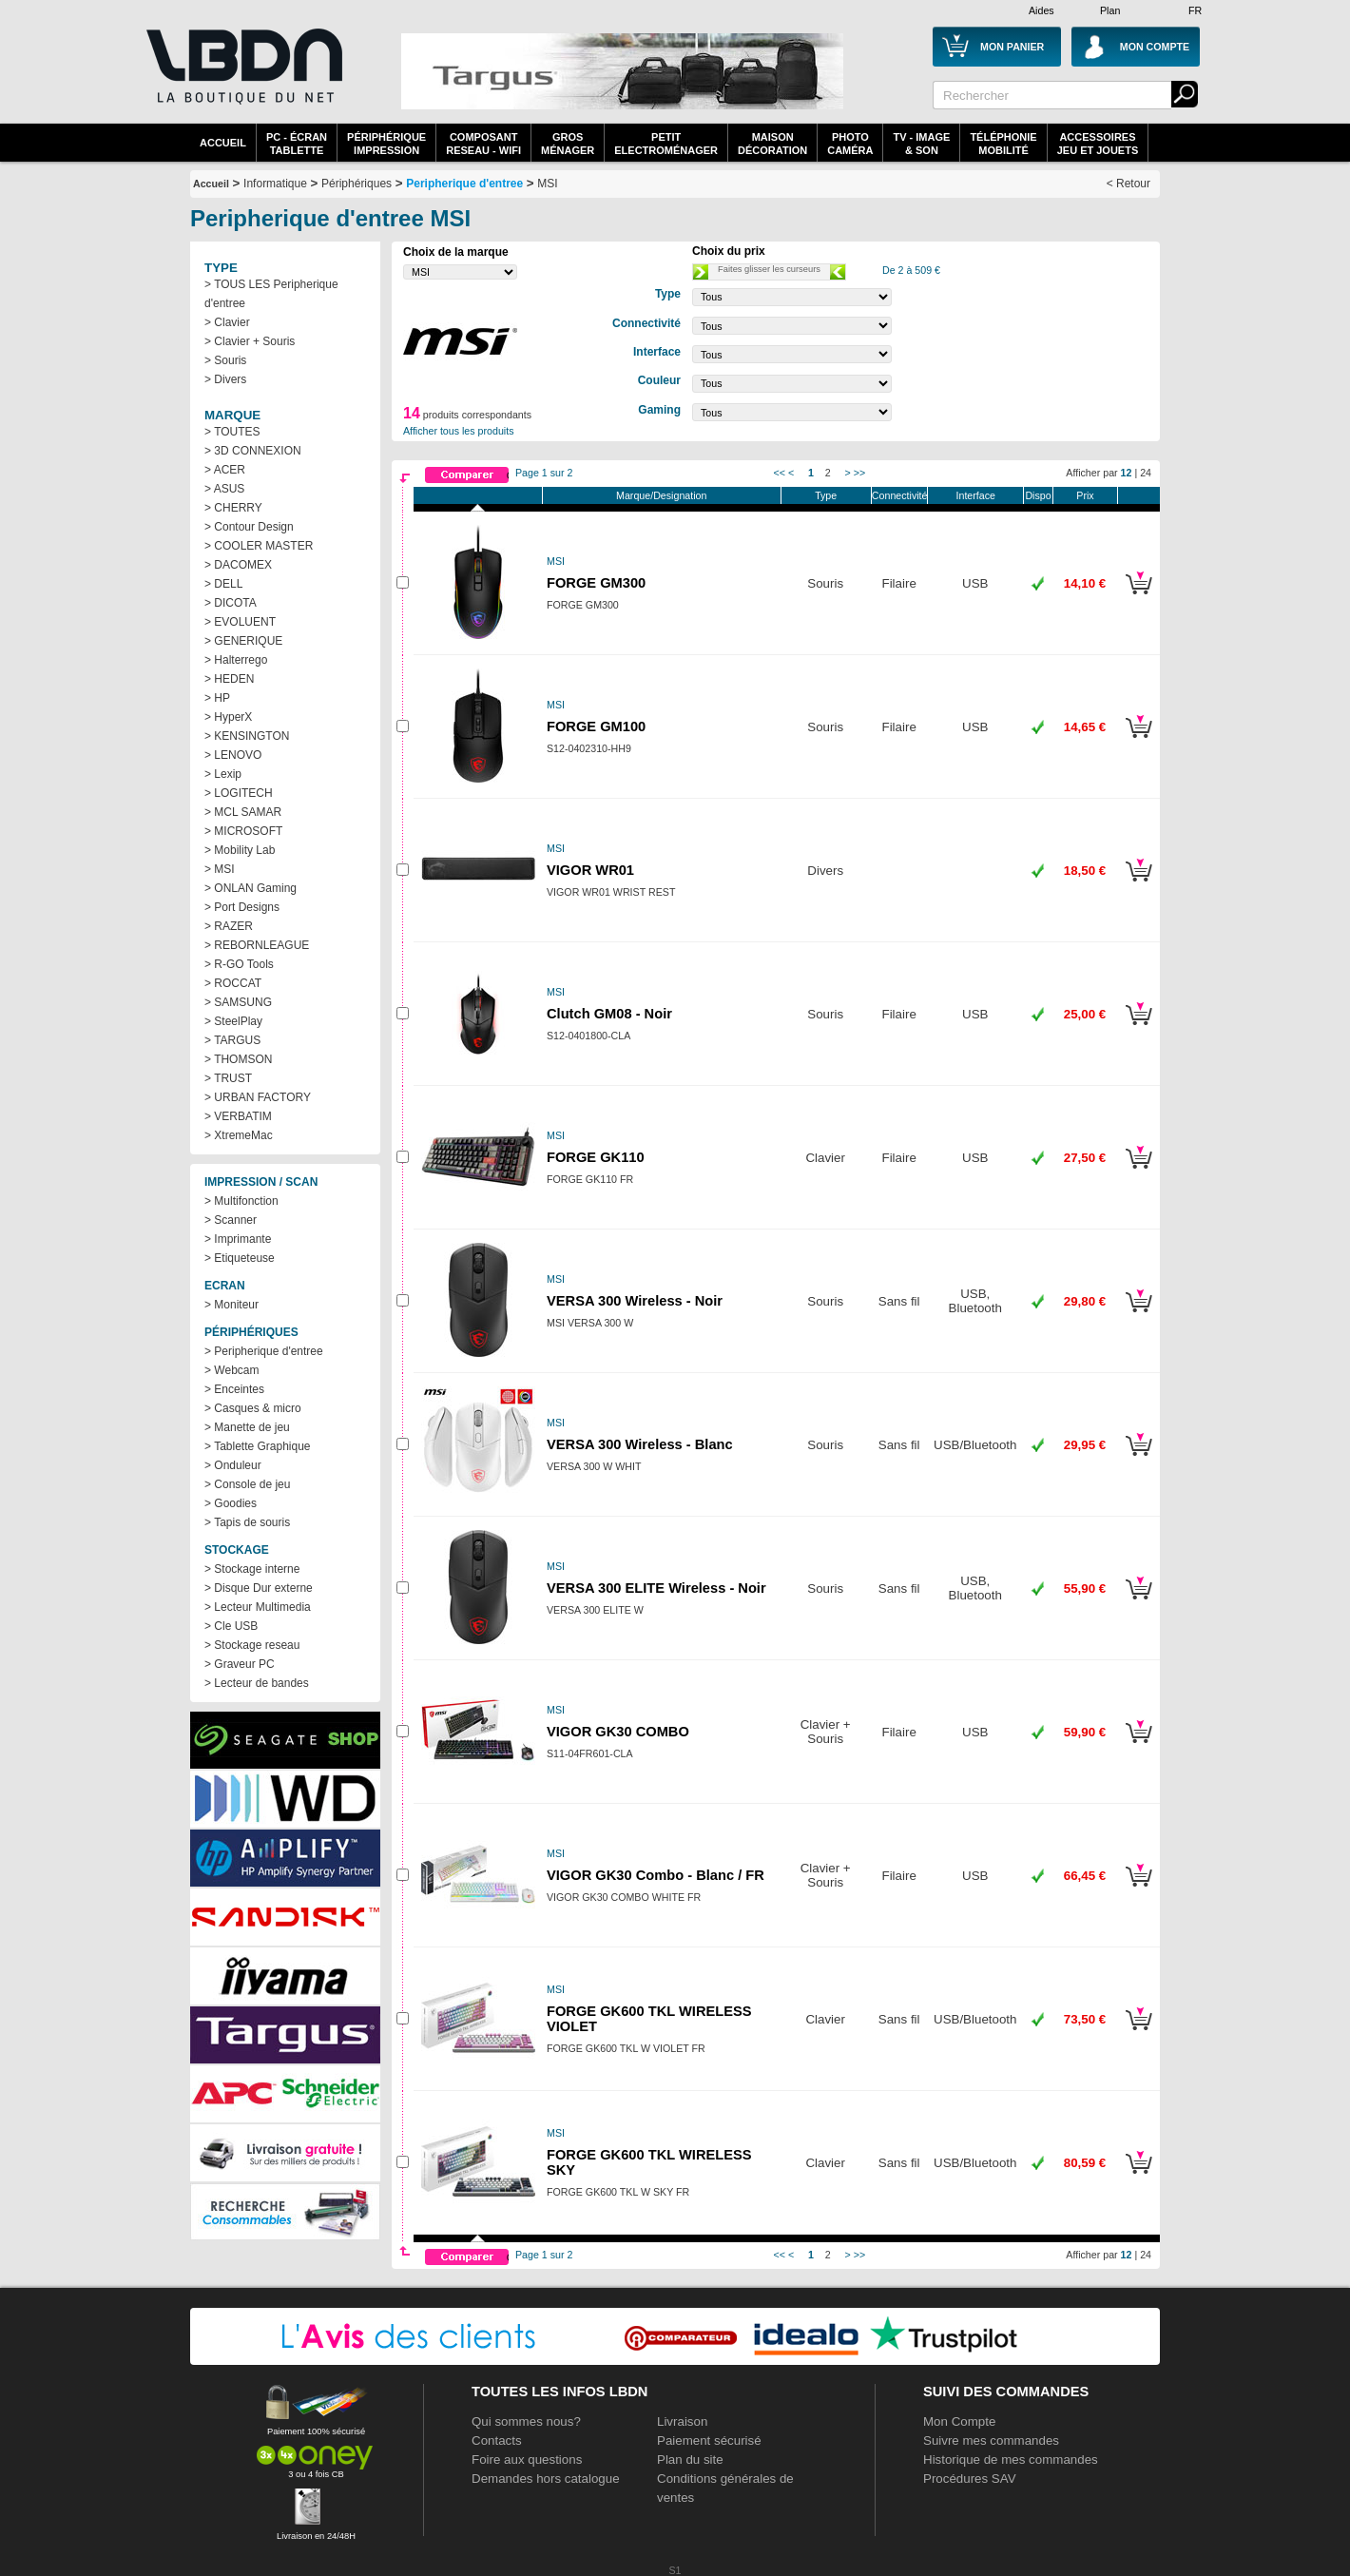  Describe the element at coordinates (567, 143) in the screenshot. I see `GrosMénager` at that location.